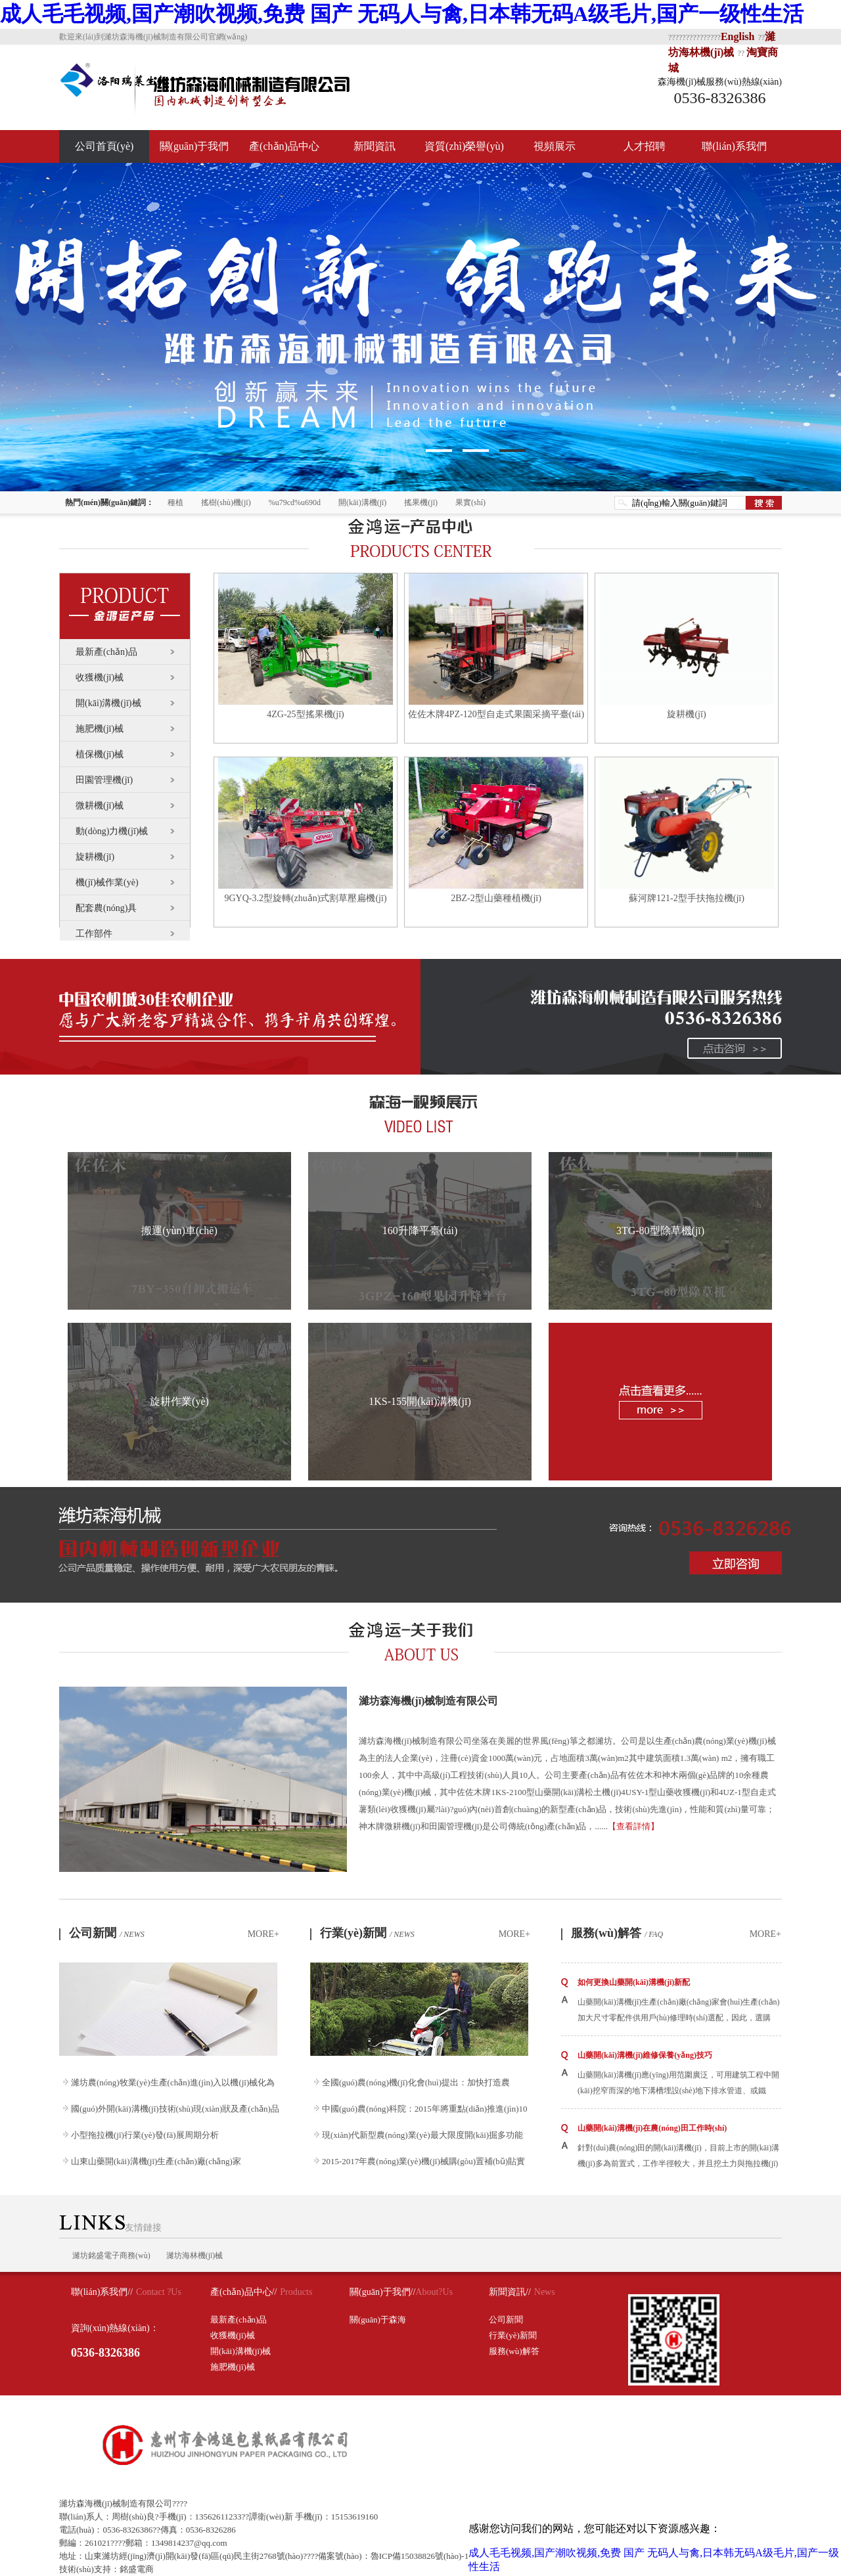 The image size is (841, 2576). I want to click on 搖果機(jī), so click(421, 502).